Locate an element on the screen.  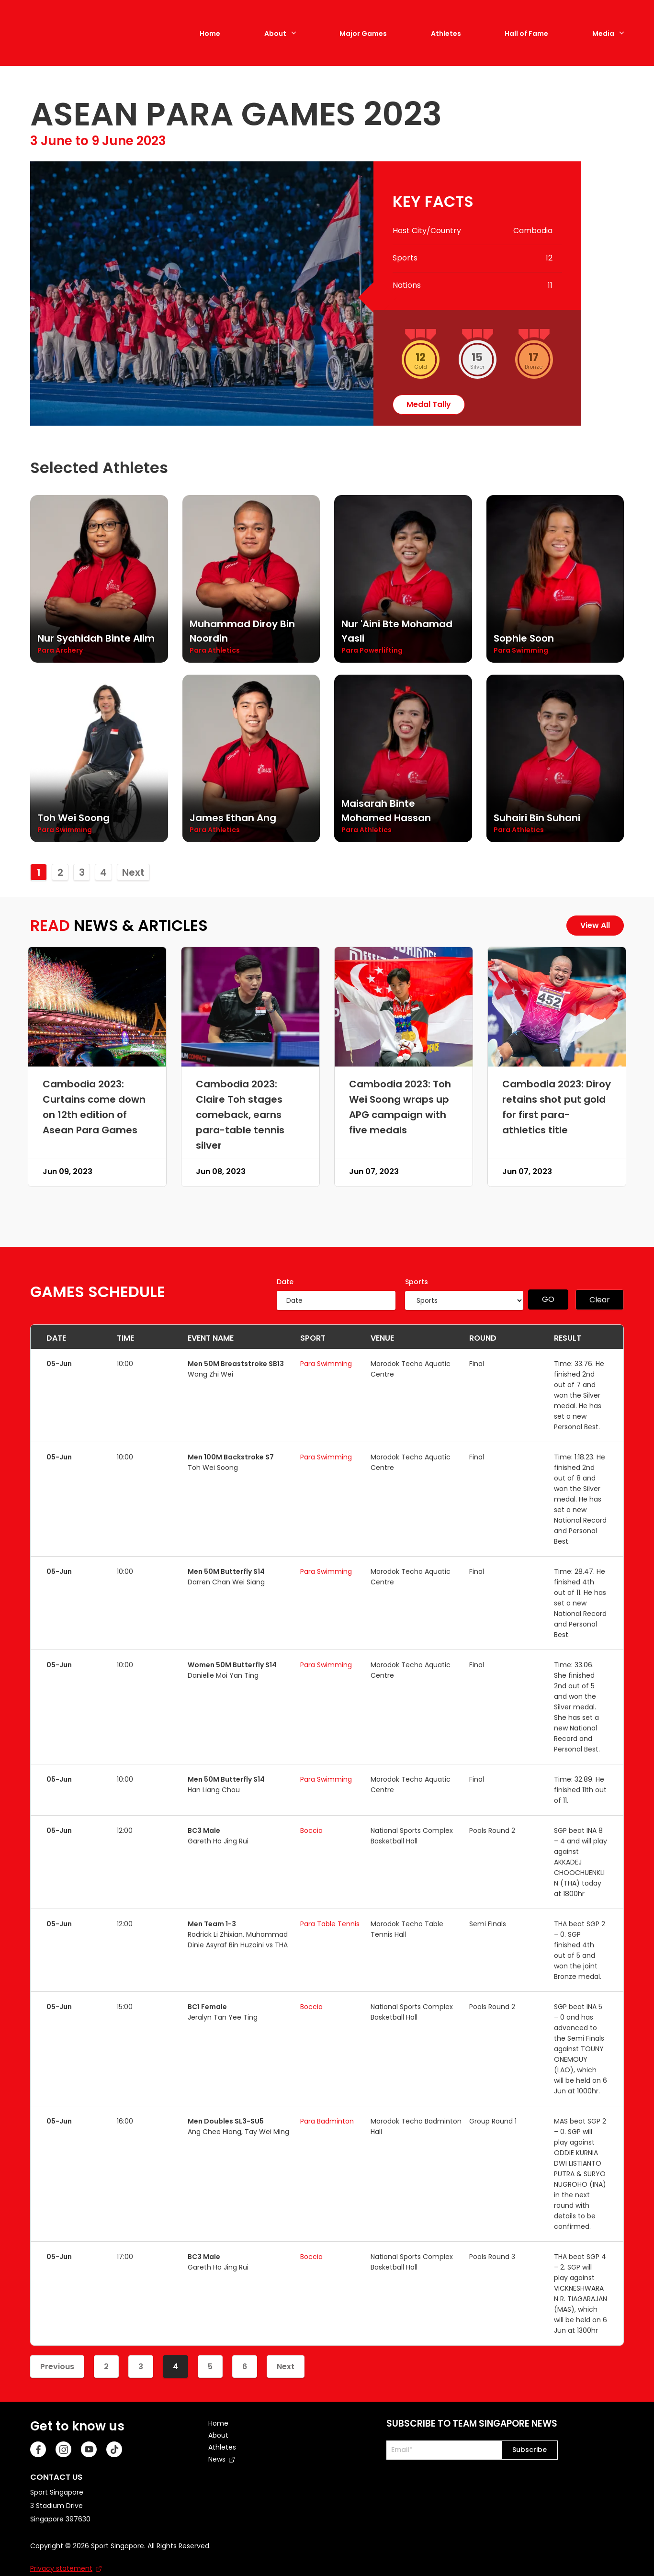
News [menuitem] is located at coordinates (217, 2442).